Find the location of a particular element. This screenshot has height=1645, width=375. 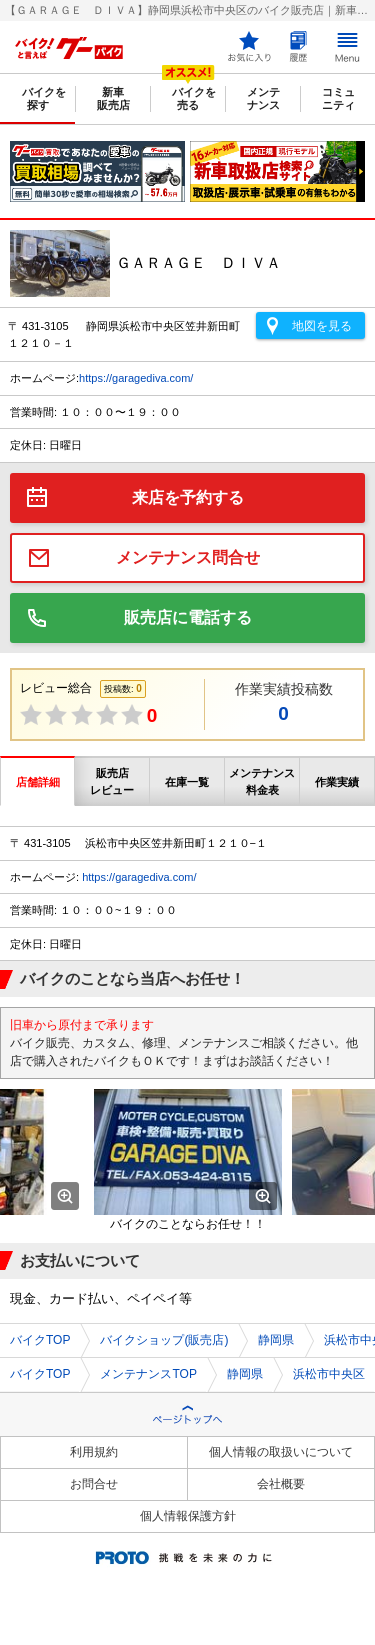

メンテナンスTOP is located at coordinates (148, 1374).